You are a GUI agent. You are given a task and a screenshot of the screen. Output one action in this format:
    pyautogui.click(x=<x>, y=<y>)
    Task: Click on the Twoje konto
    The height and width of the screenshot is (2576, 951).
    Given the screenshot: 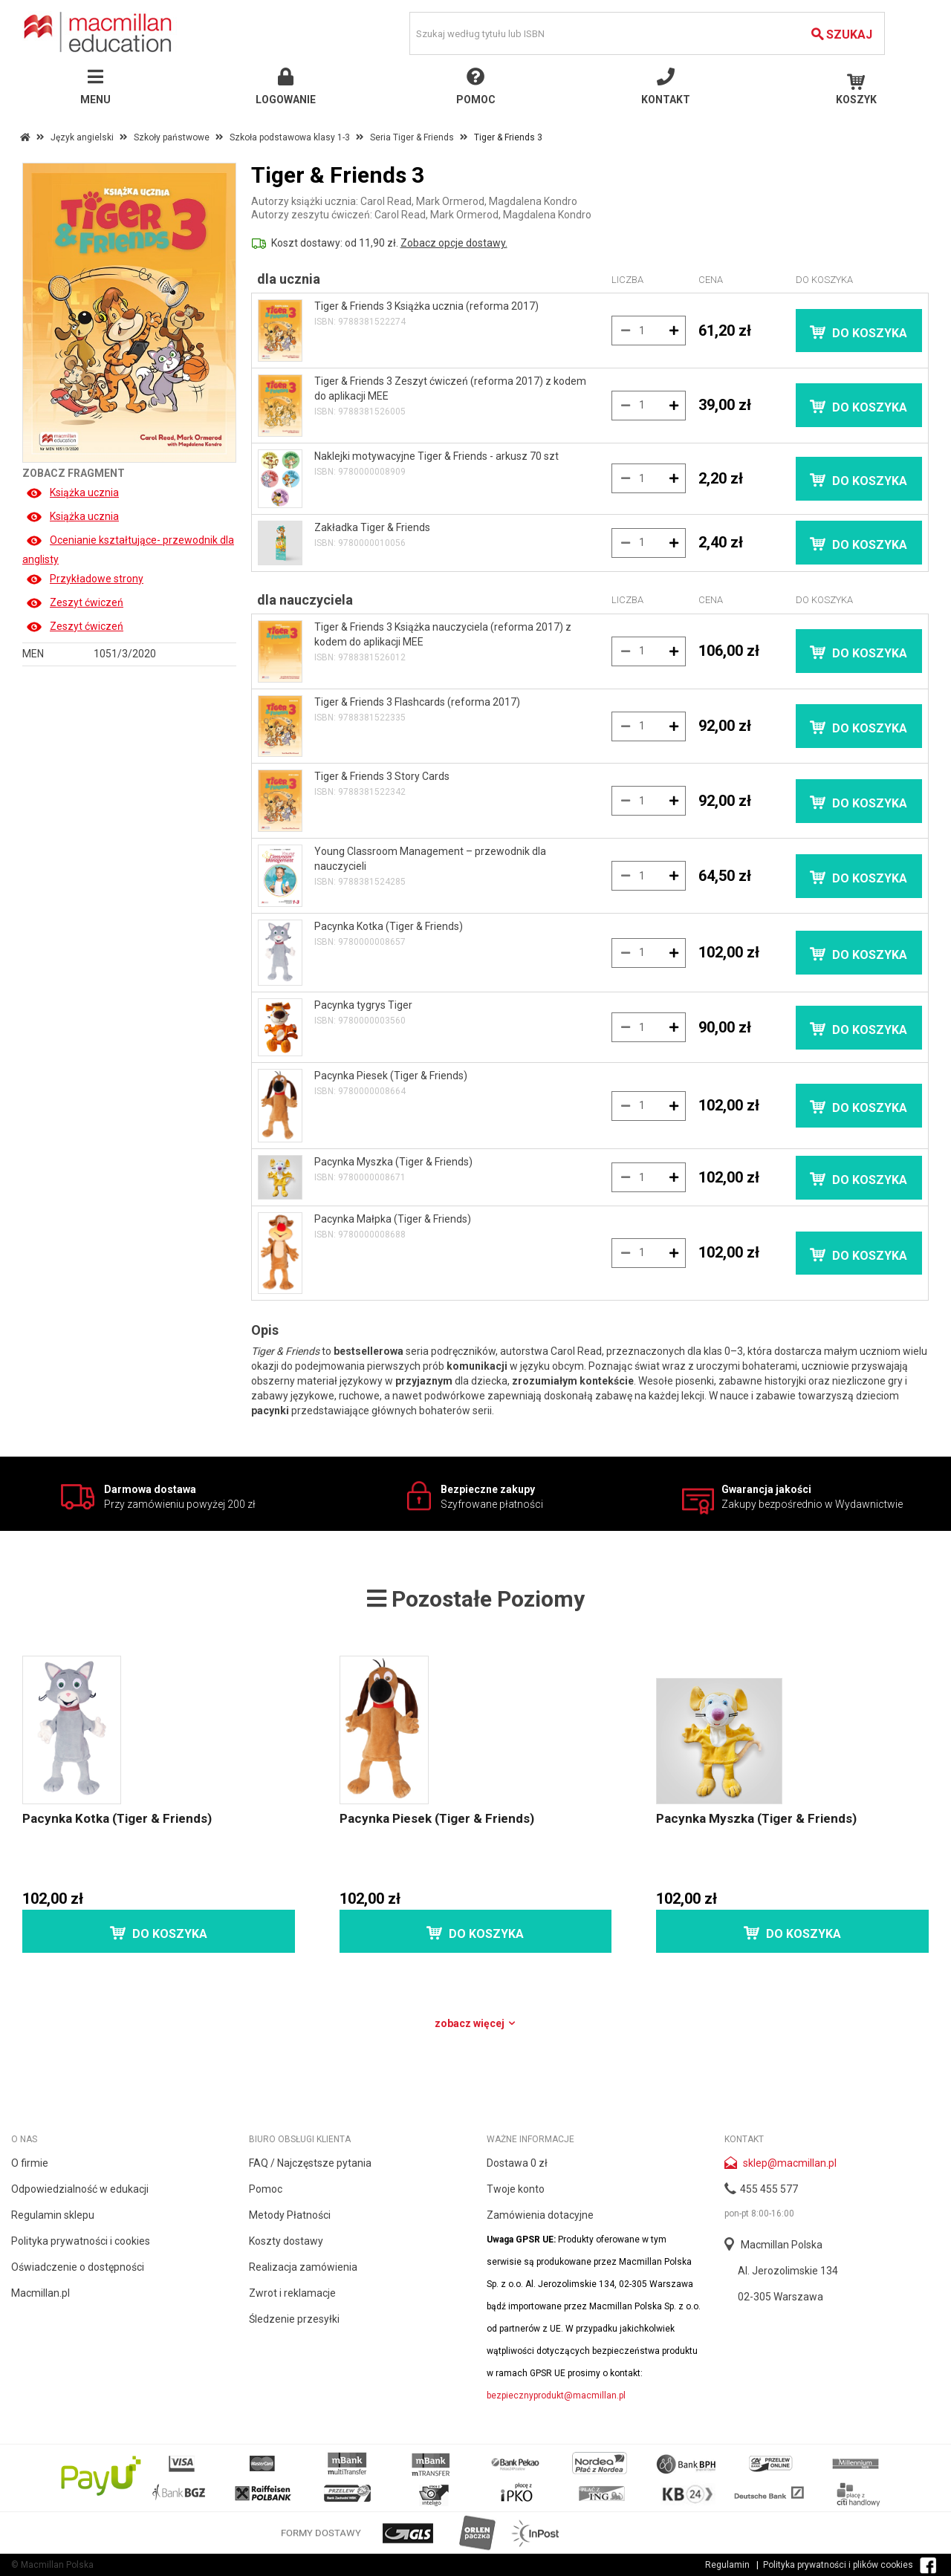 What is the action you would take?
    pyautogui.click(x=516, y=2189)
    